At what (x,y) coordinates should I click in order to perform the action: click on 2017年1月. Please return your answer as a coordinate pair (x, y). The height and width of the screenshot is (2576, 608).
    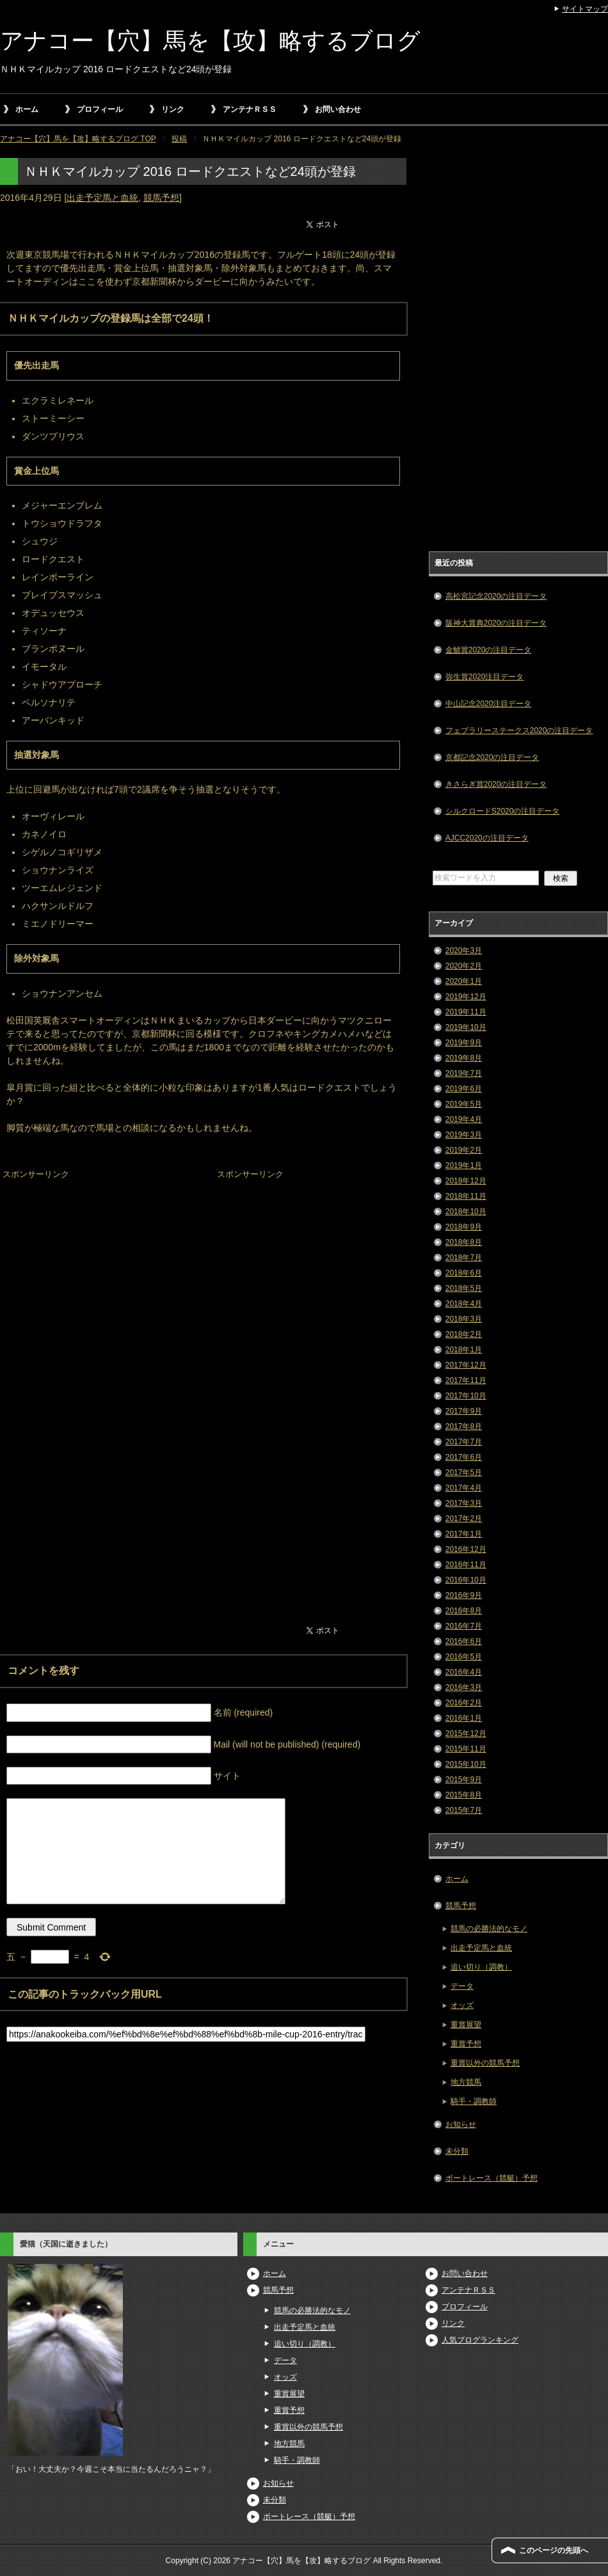
    Looking at the image, I should click on (463, 1533).